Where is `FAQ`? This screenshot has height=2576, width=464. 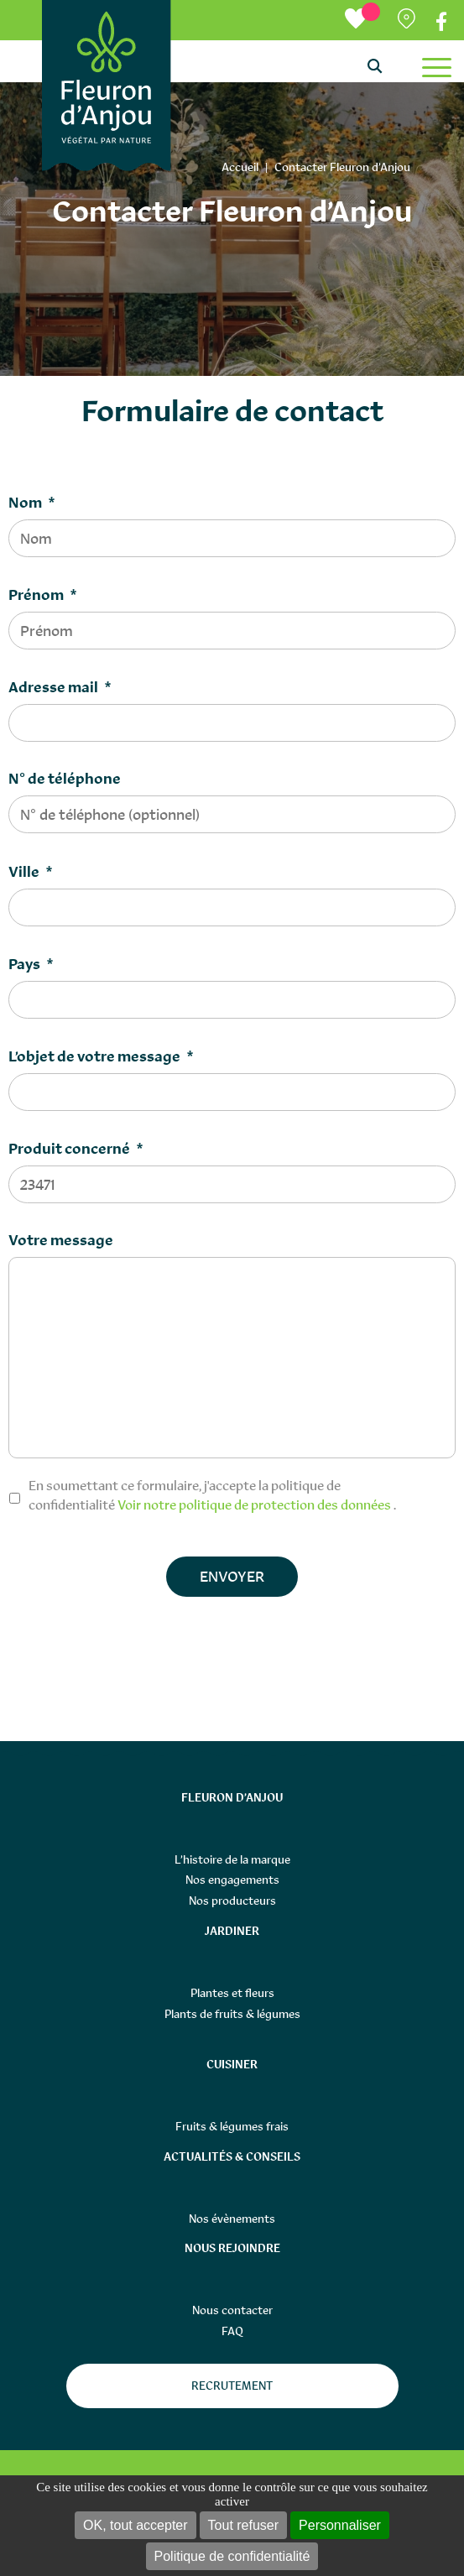
FAQ is located at coordinates (232, 2331).